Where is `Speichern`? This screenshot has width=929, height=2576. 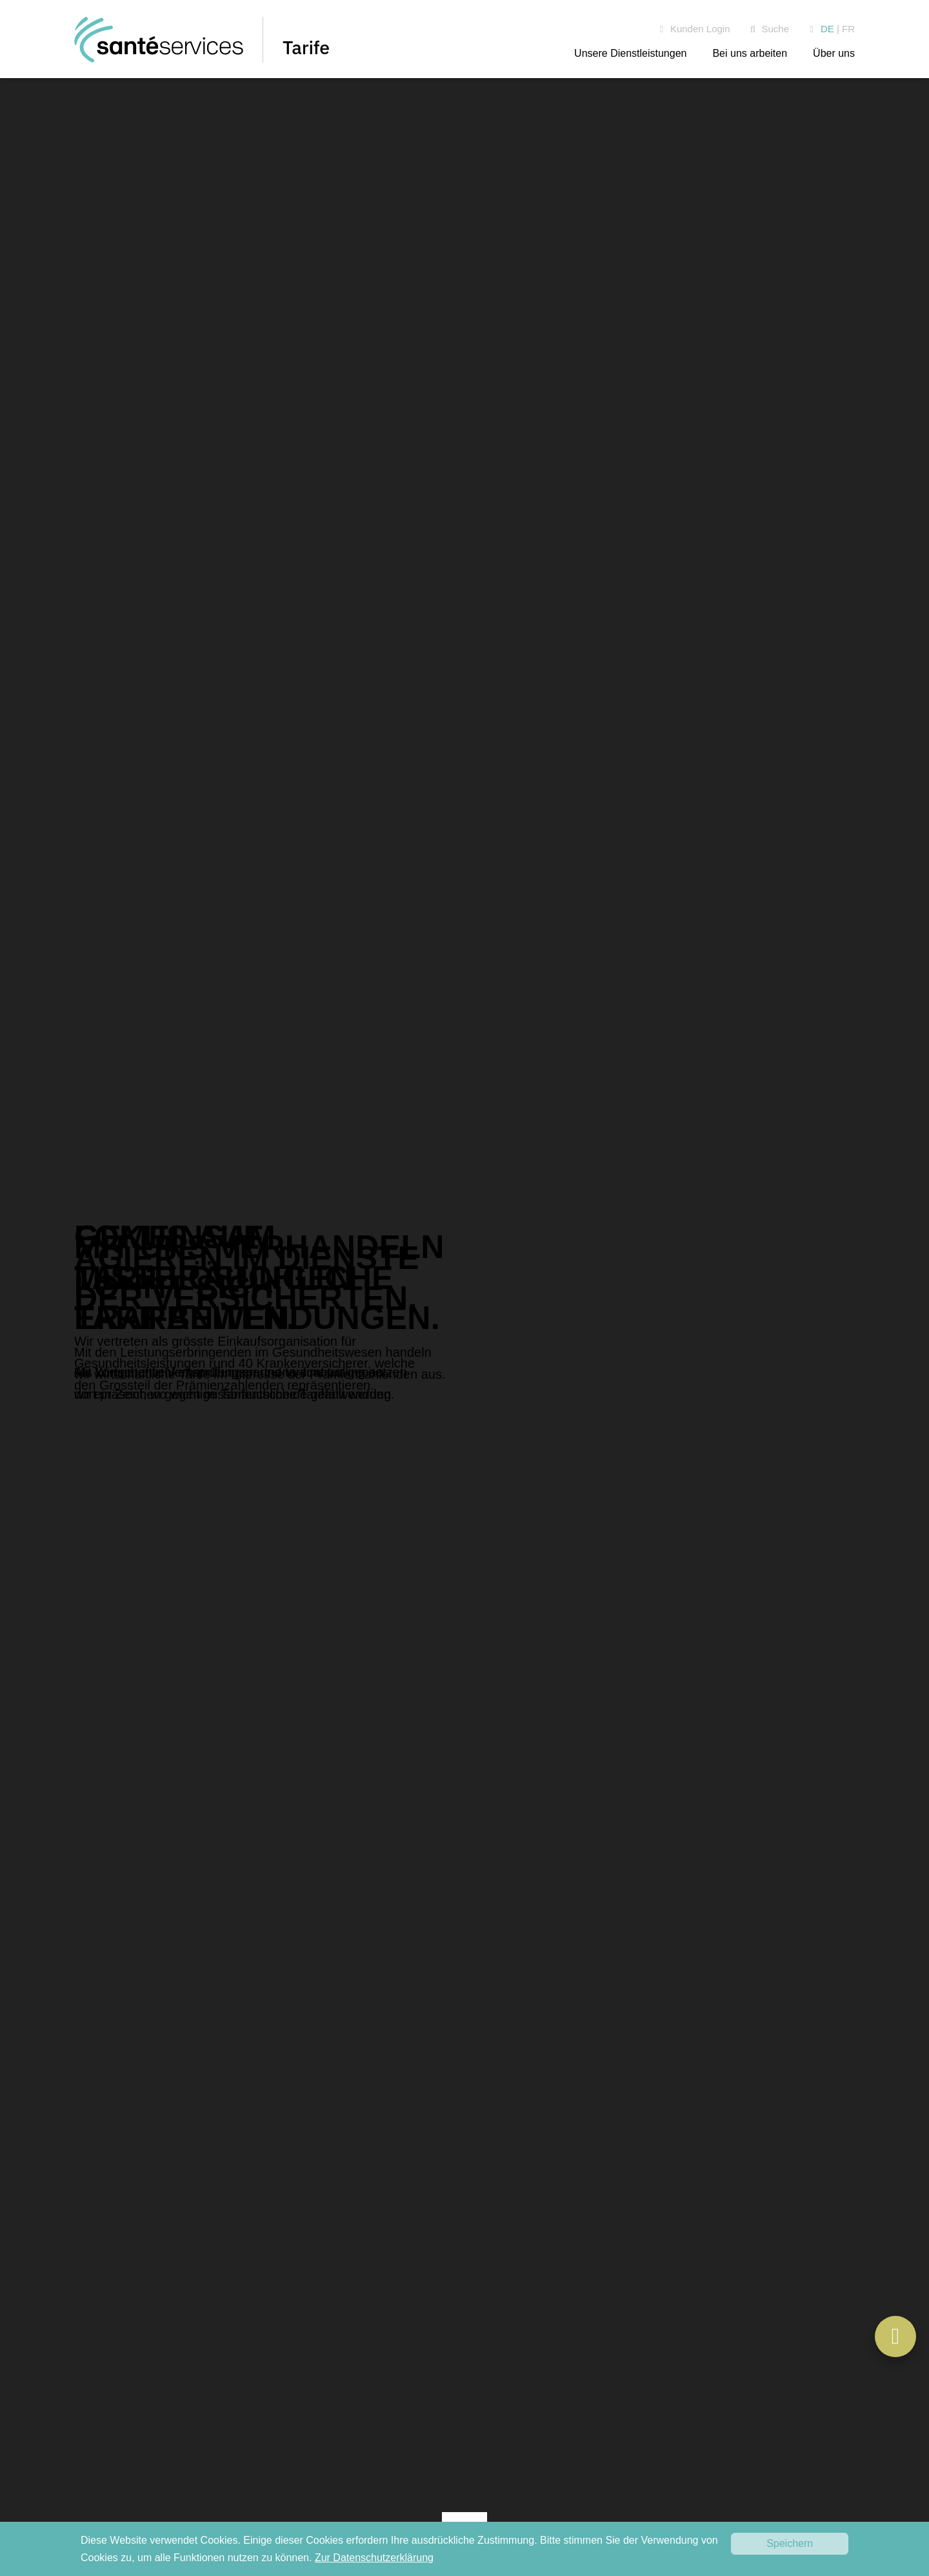 Speichern is located at coordinates (789, 2543).